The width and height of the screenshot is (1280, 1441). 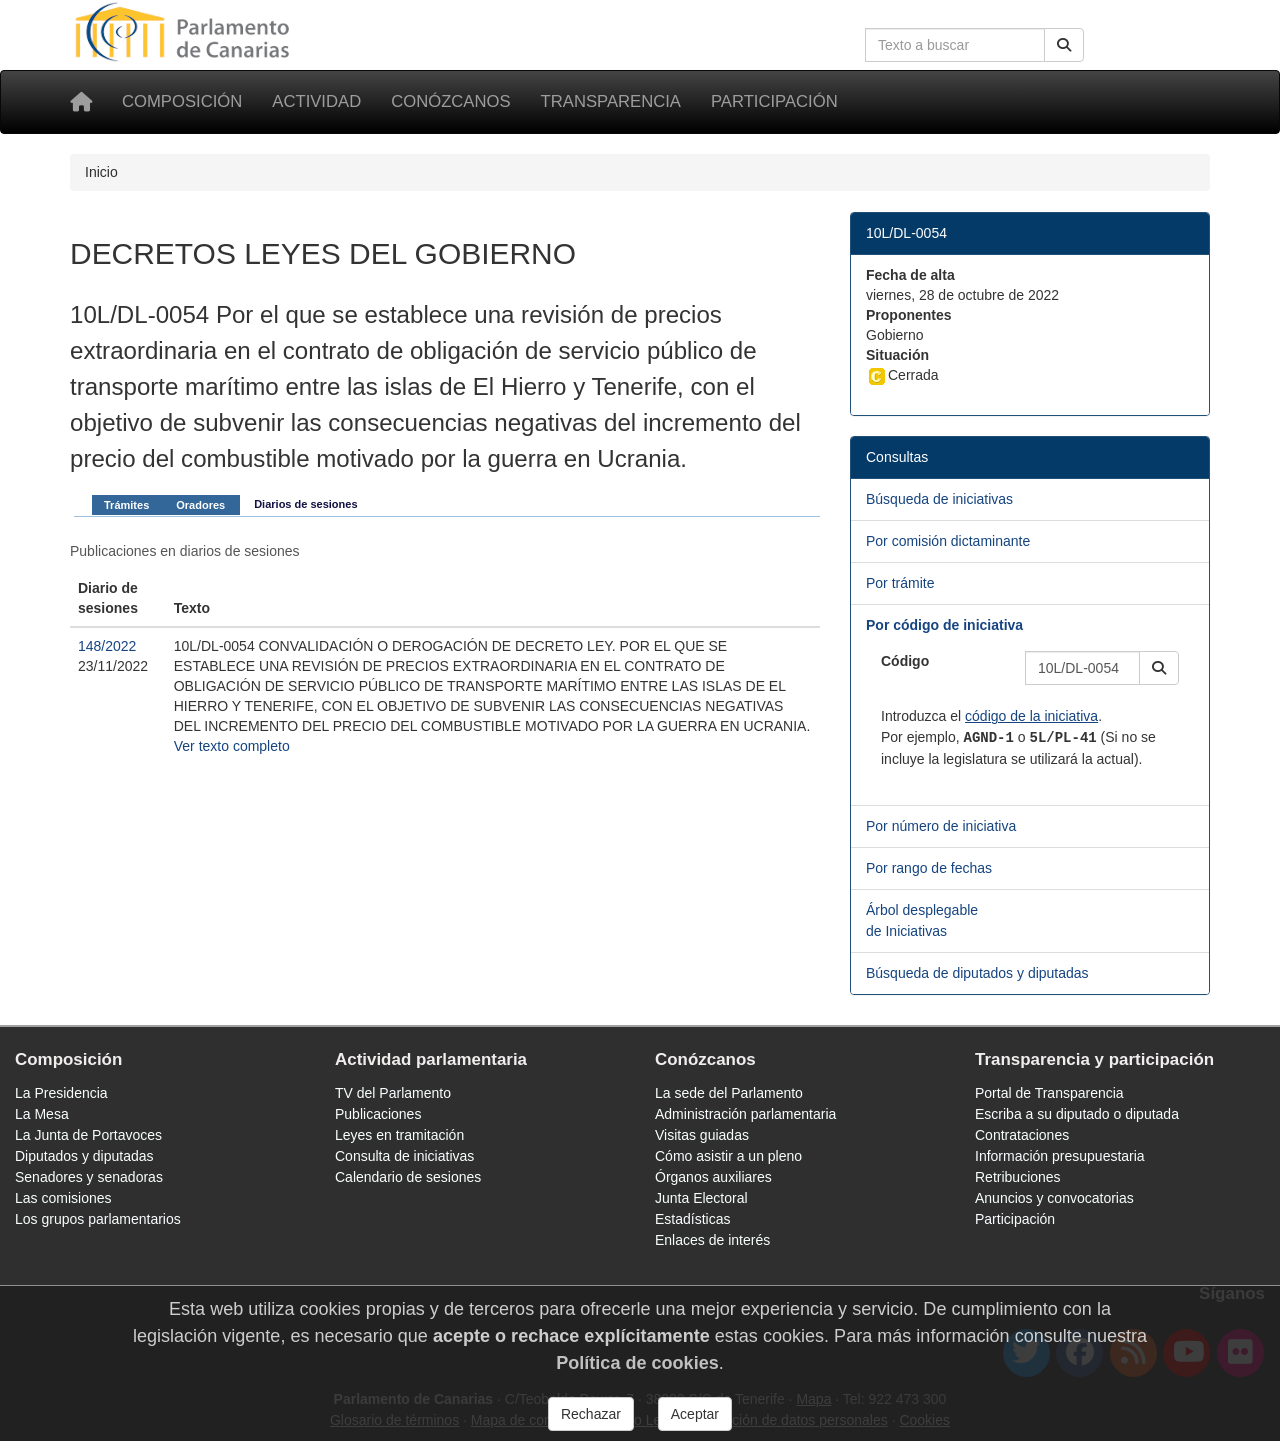 What do you see at coordinates (84, 1156) in the screenshot?
I see `Diputados y diputadas` at bounding box center [84, 1156].